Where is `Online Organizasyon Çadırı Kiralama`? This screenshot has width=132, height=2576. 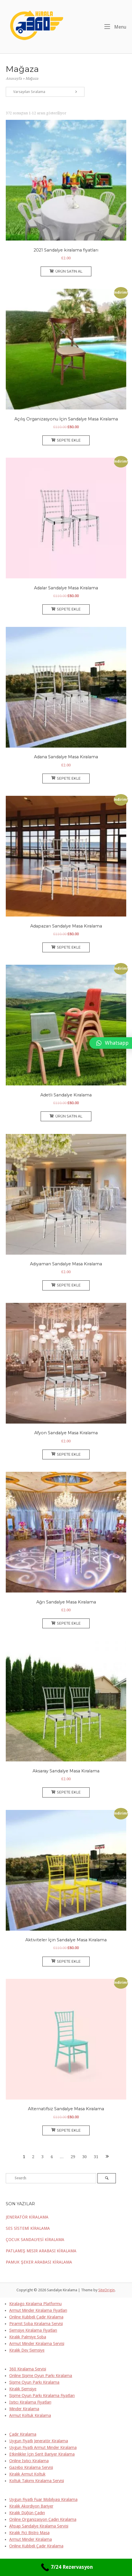
Online Organizasyon Çadırı Kiralama is located at coordinates (42, 2519).